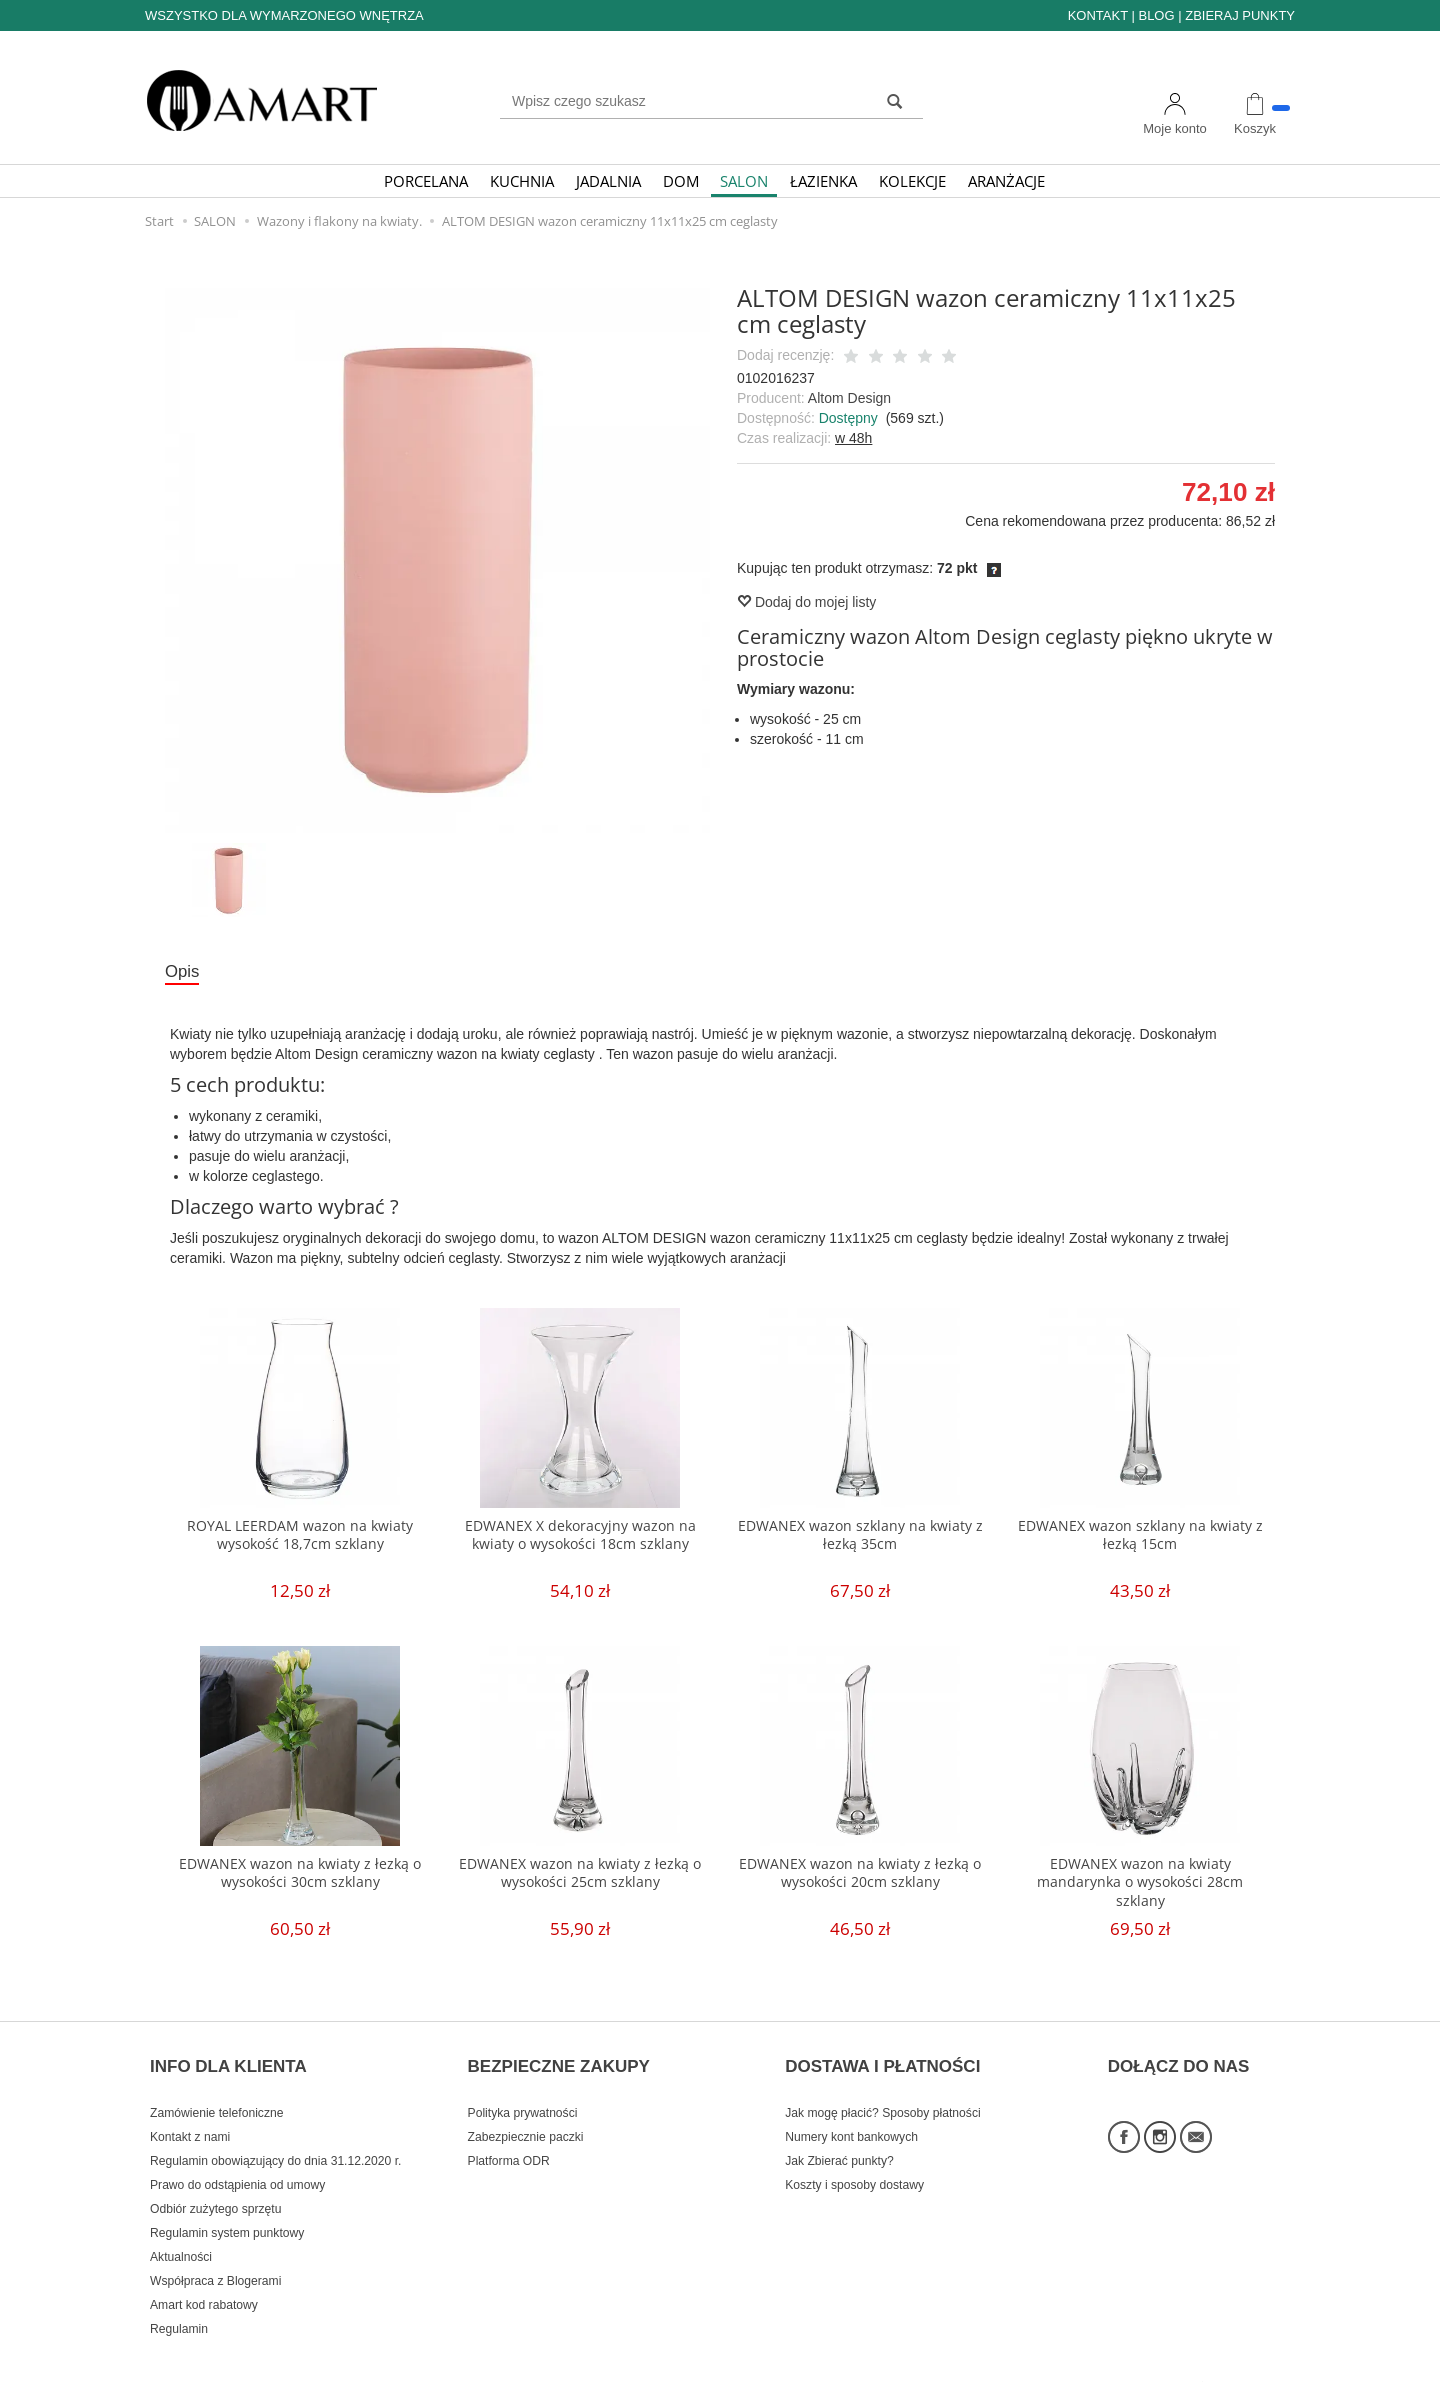 The height and width of the screenshot is (2382, 1440). What do you see at coordinates (608, 181) in the screenshot?
I see `JADALNIA` at bounding box center [608, 181].